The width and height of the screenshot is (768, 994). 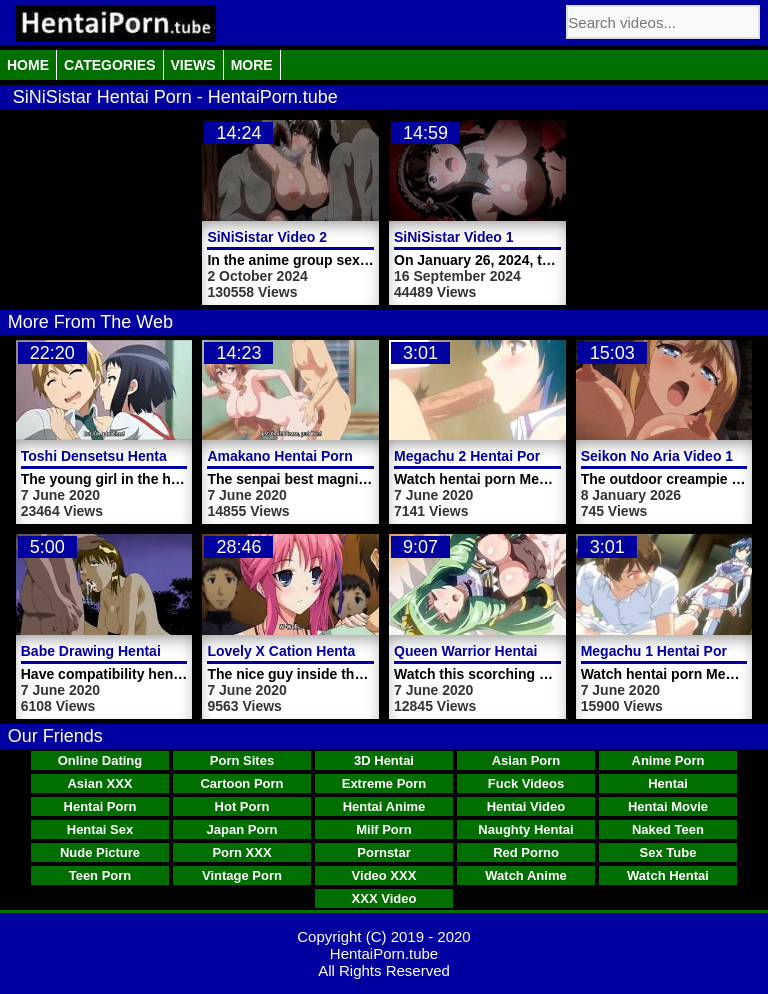 What do you see at coordinates (28, 65) in the screenshot?
I see `Home` at bounding box center [28, 65].